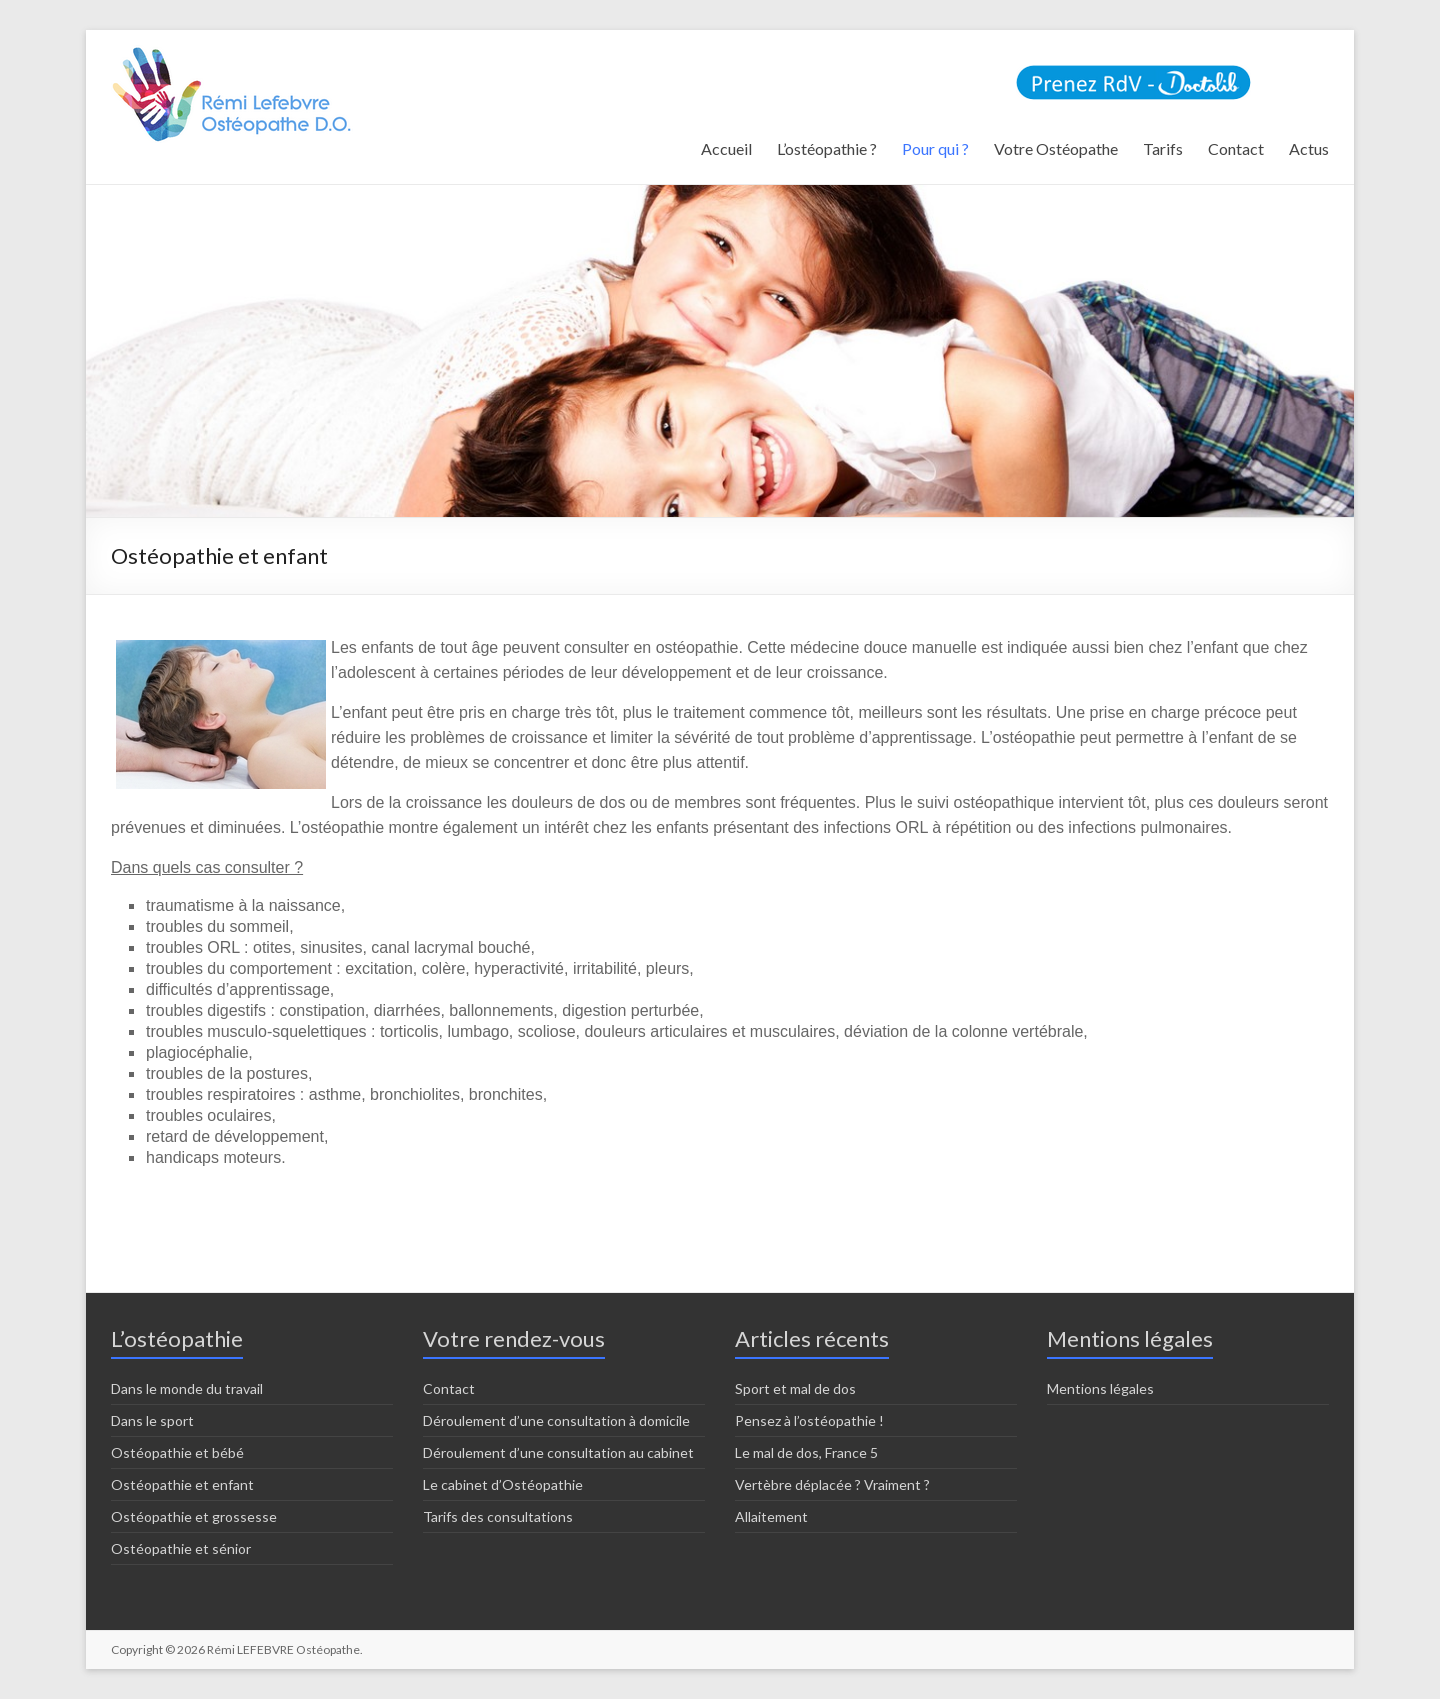  What do you see at coordinates (1236, 148) in the screenshot?
I see `Contact` at bounding box center [1236, 148].